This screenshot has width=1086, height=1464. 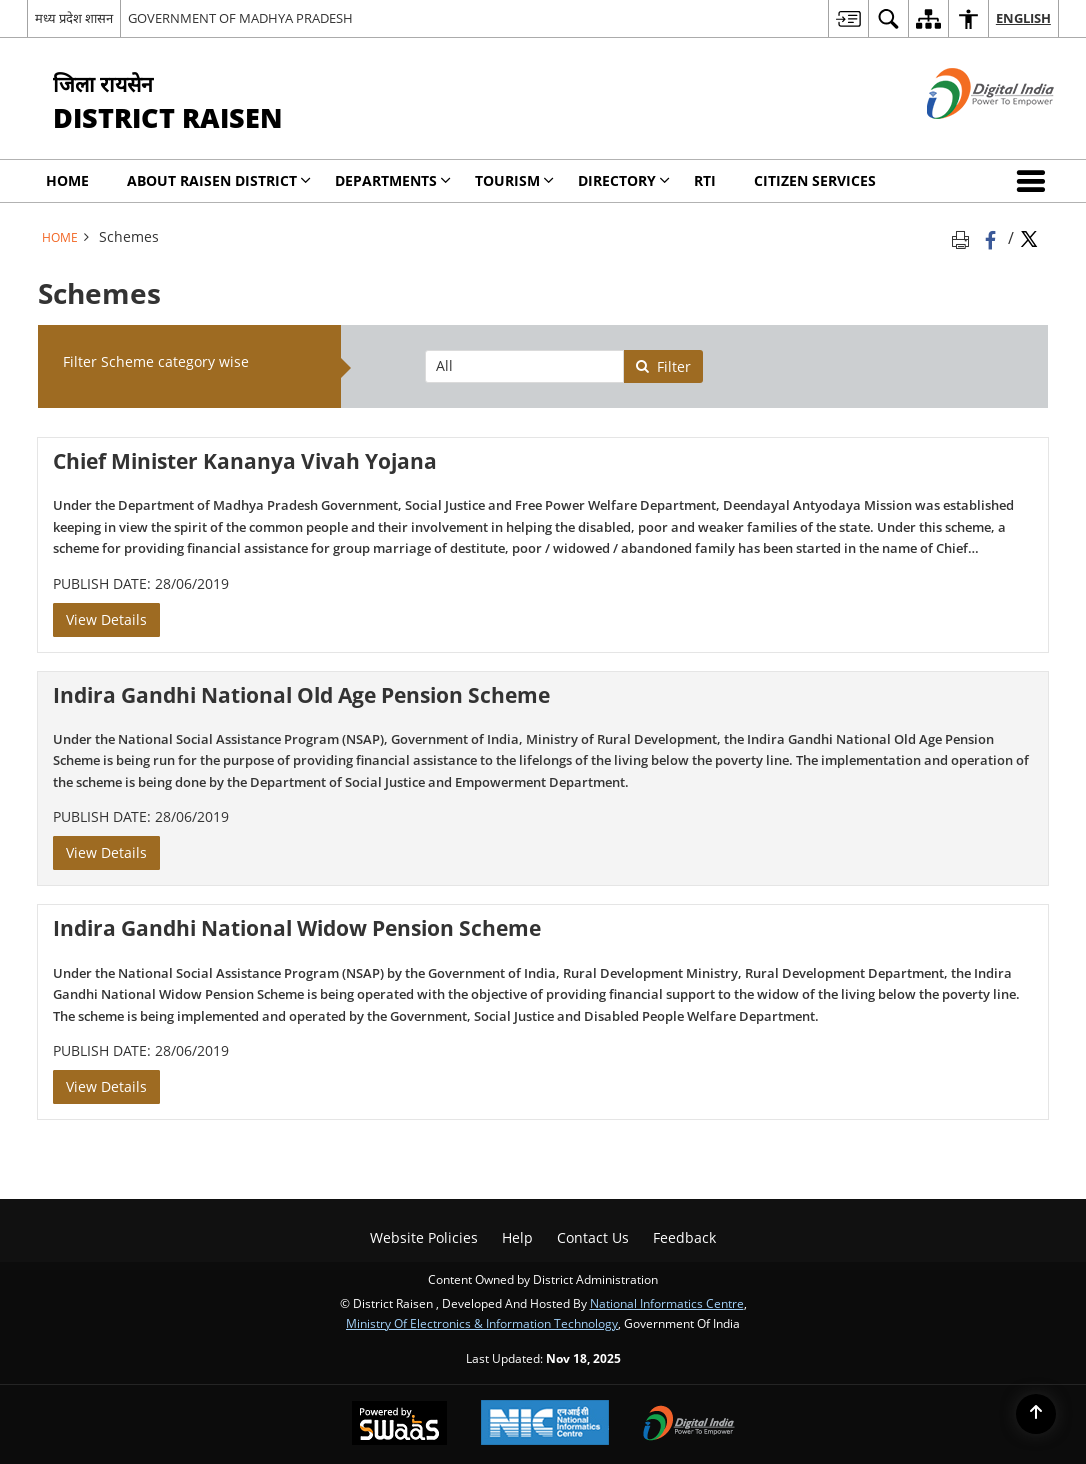 What do you see at coordinates (815, 180) in the screenshot?
I see `Citizen Services [menuitem]` at bounding box center [815, 180].